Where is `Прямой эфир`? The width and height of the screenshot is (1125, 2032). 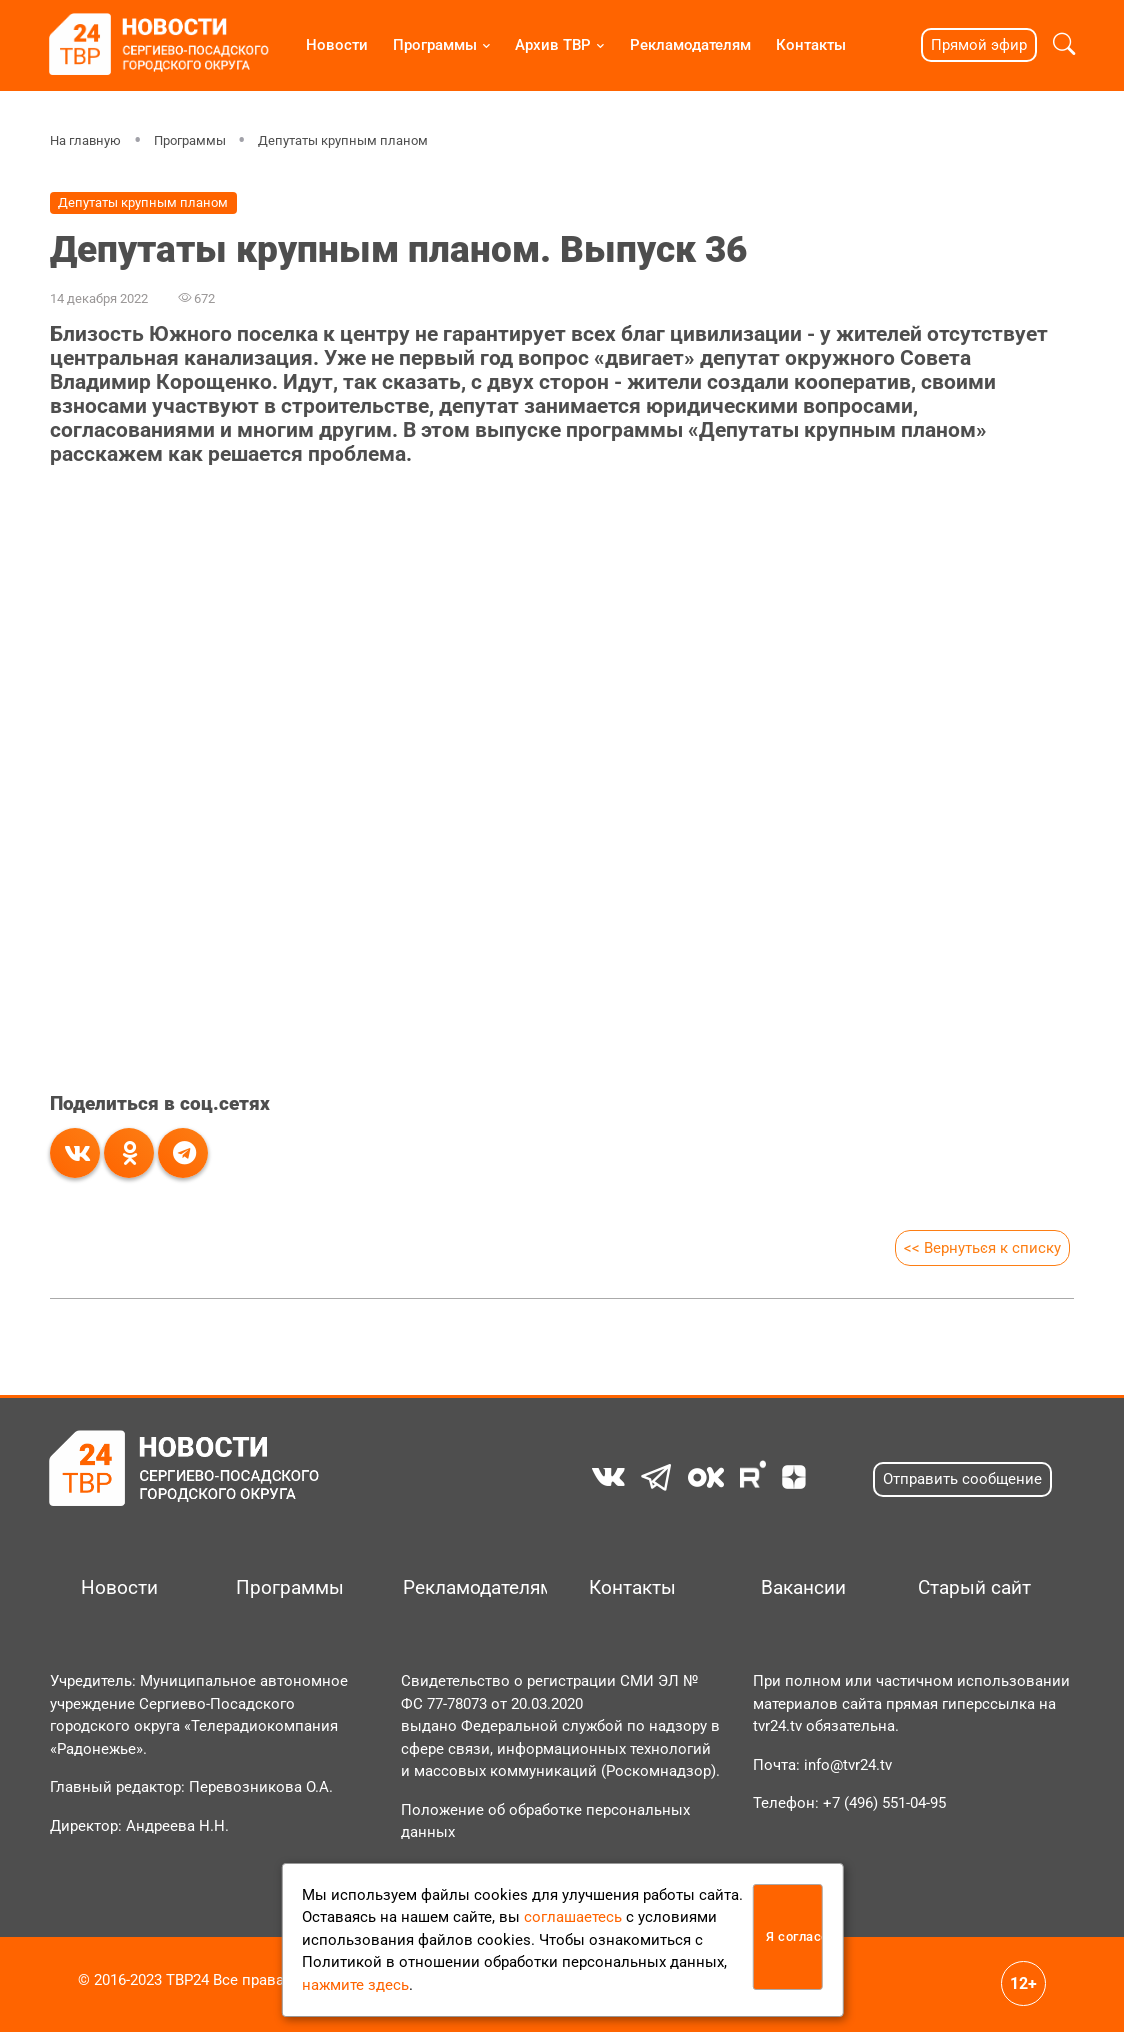 Прямой эфир is located at coordinates (979, 45).